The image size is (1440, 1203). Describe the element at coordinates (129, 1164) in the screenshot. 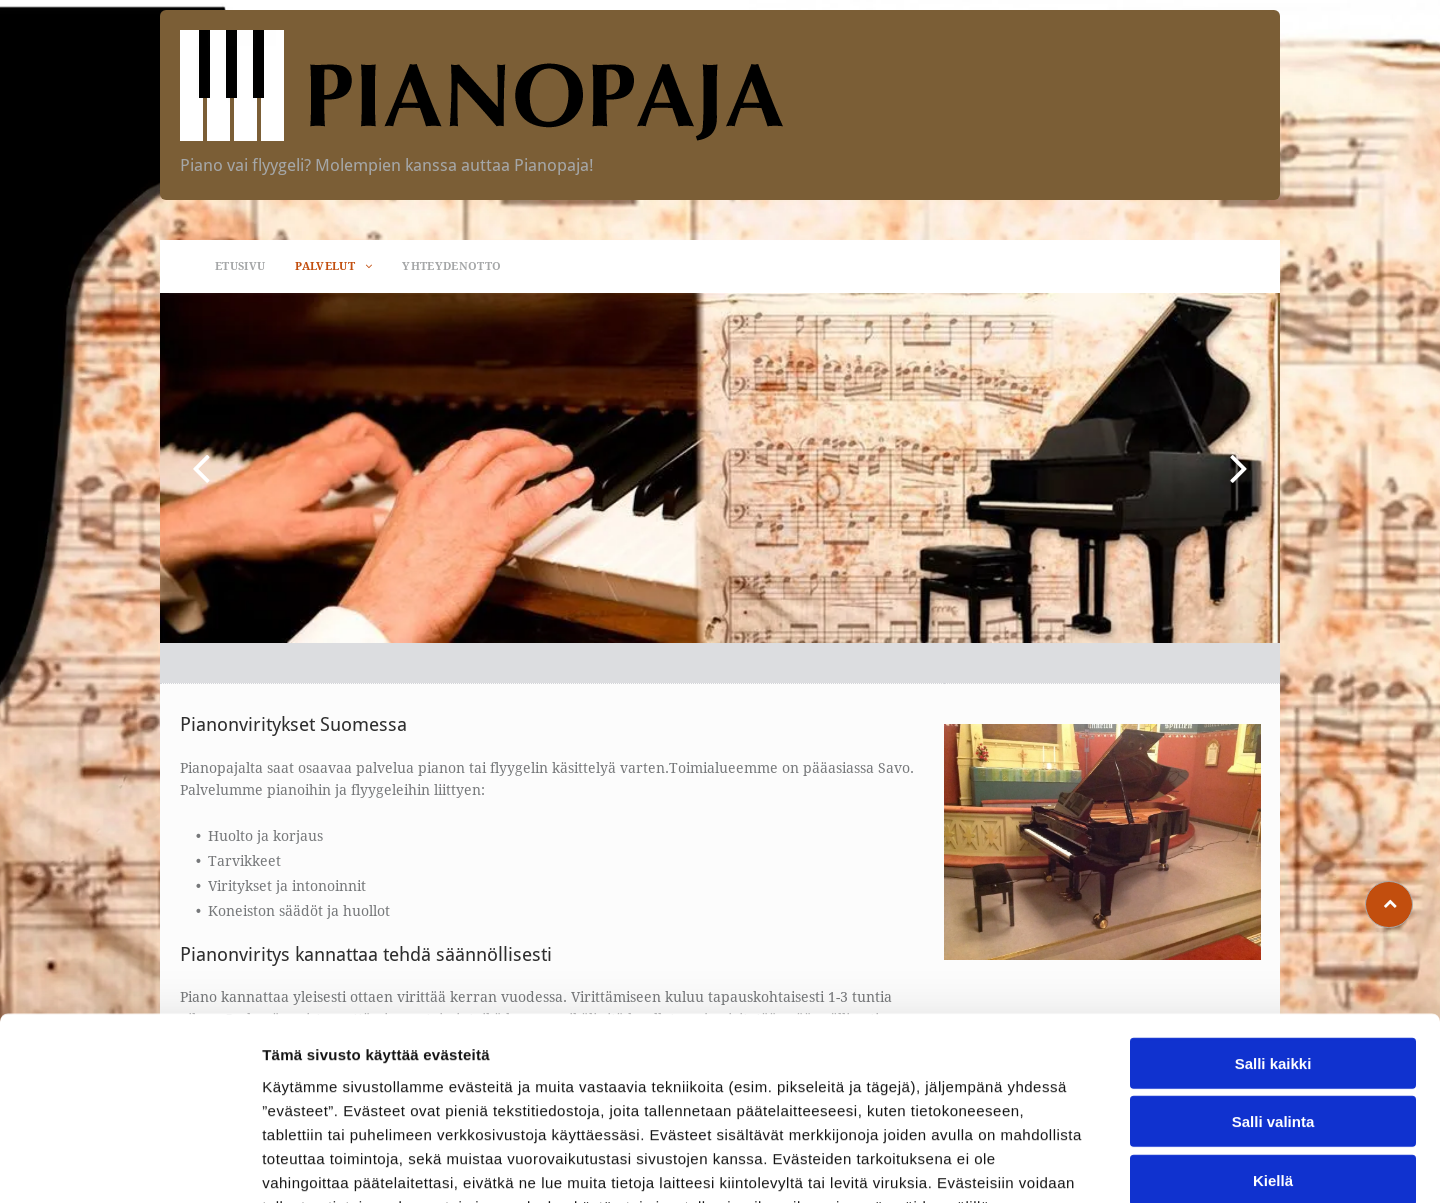

I see `[Cookiebot tekijä Usercentrics - avautuu uudessa ikkunassa]` at that location.